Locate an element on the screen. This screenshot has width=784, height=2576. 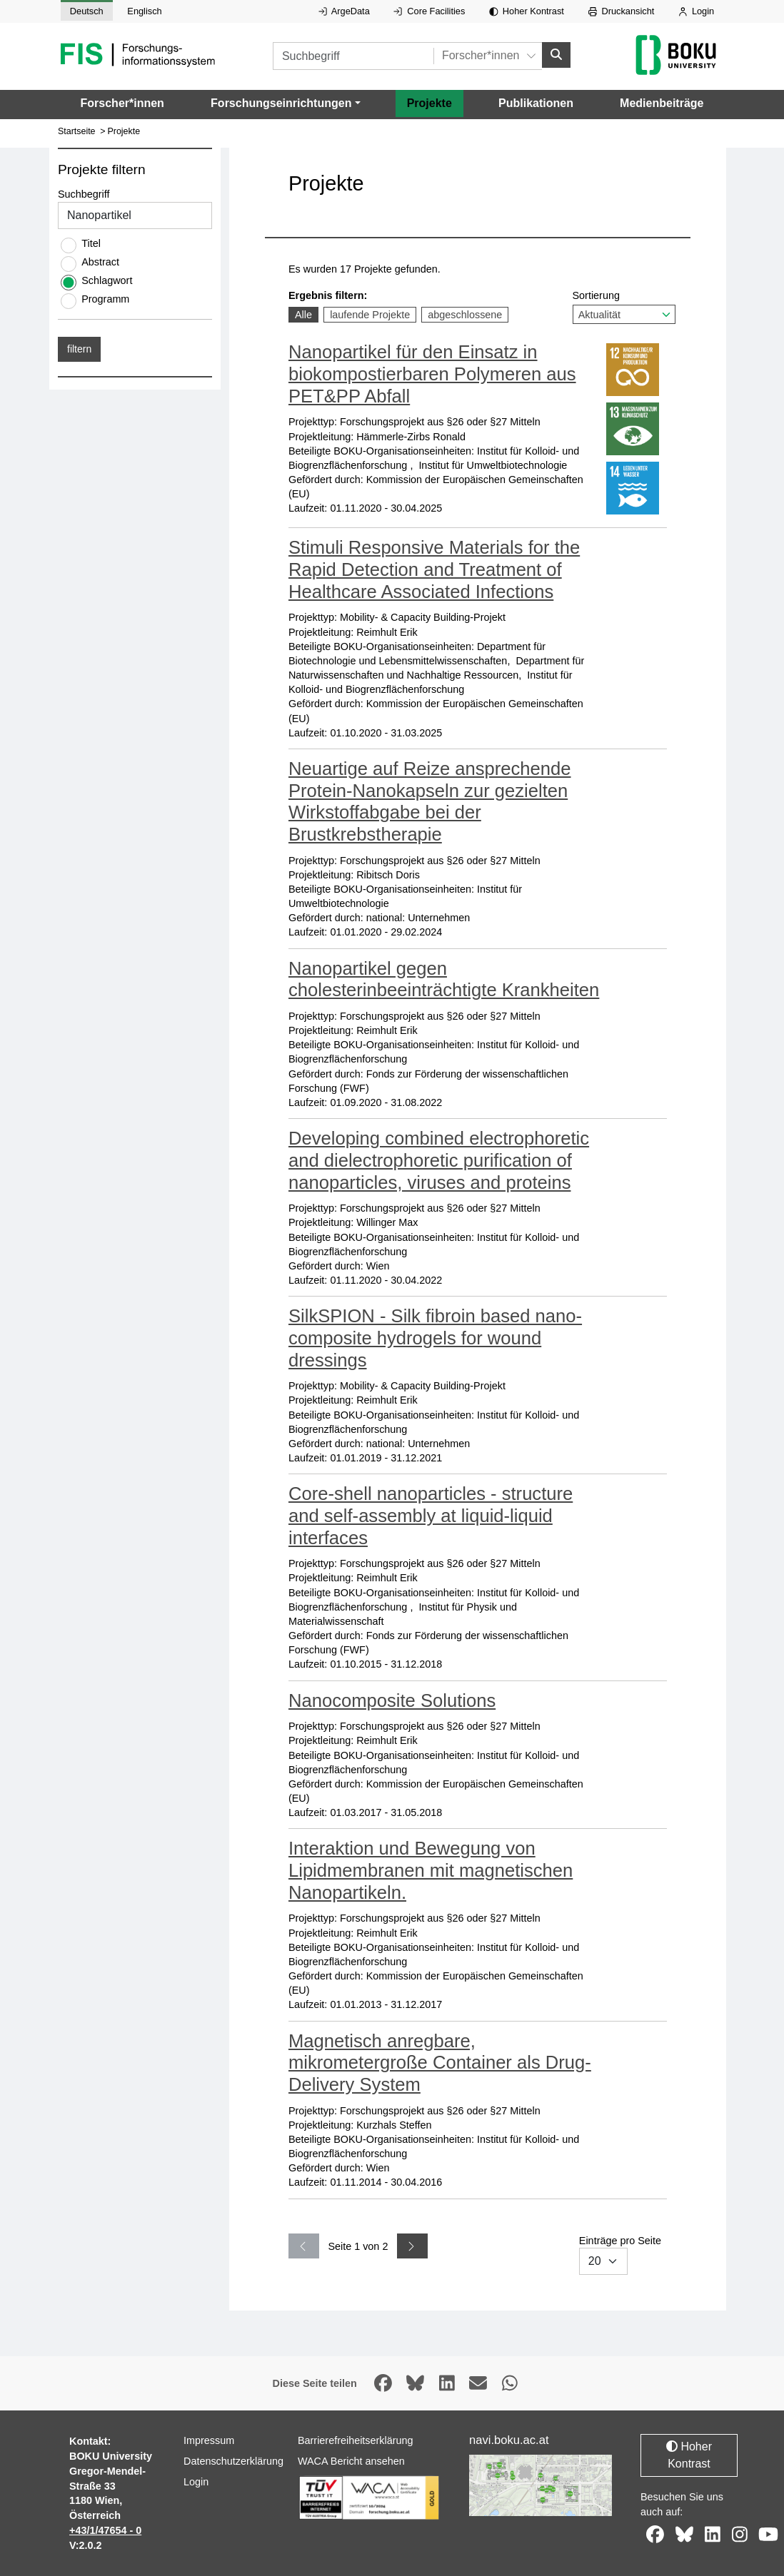
[button] is located at coordinates (285, 102).